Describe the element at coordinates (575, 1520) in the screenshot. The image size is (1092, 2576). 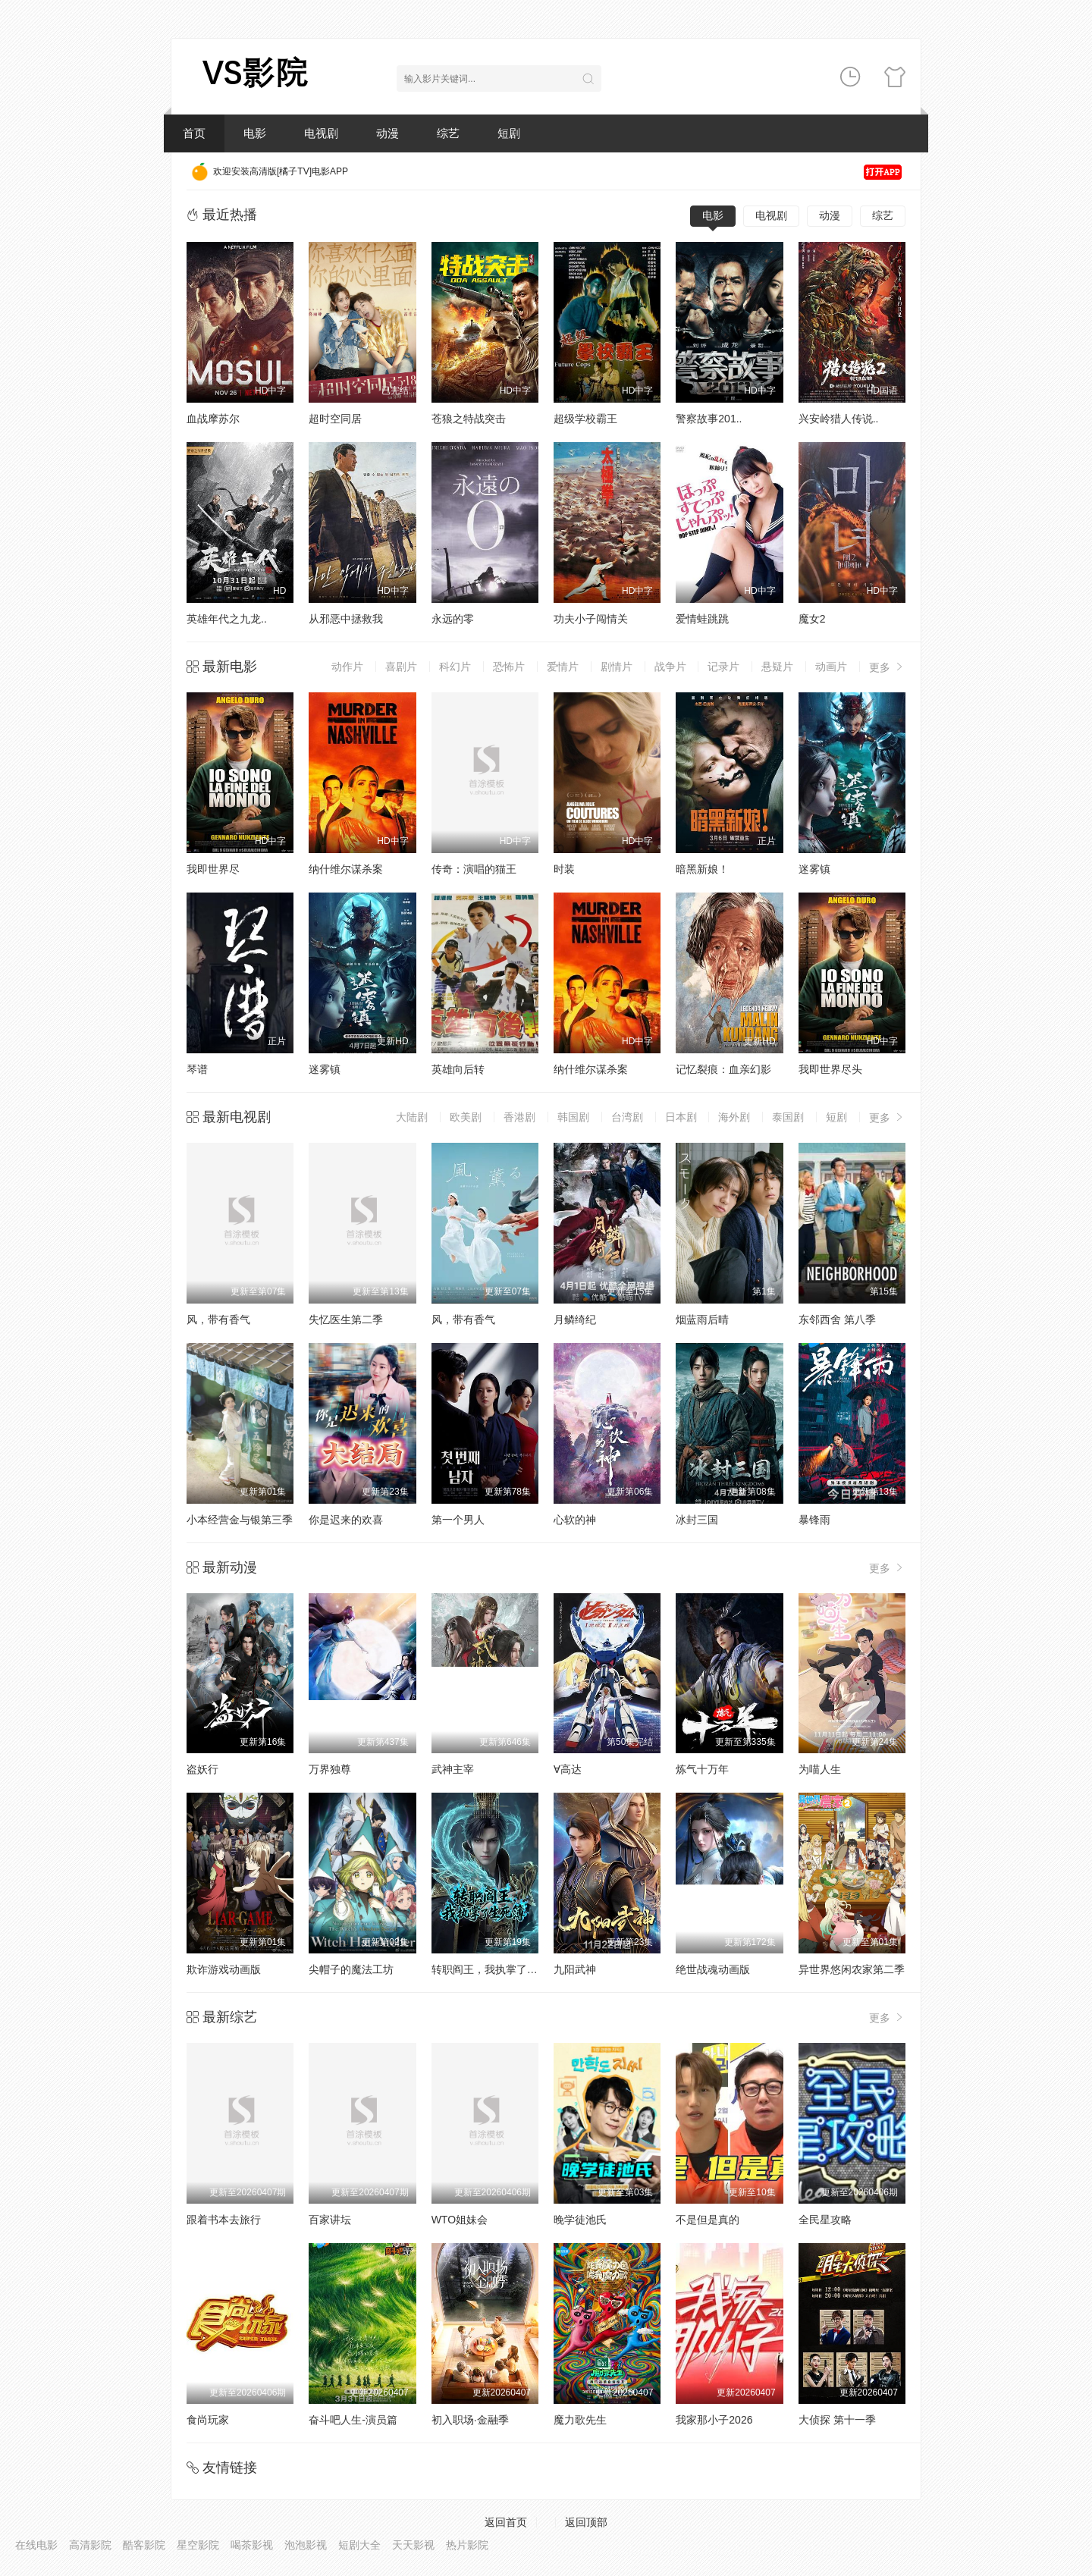
I see `心软的神` at that location.